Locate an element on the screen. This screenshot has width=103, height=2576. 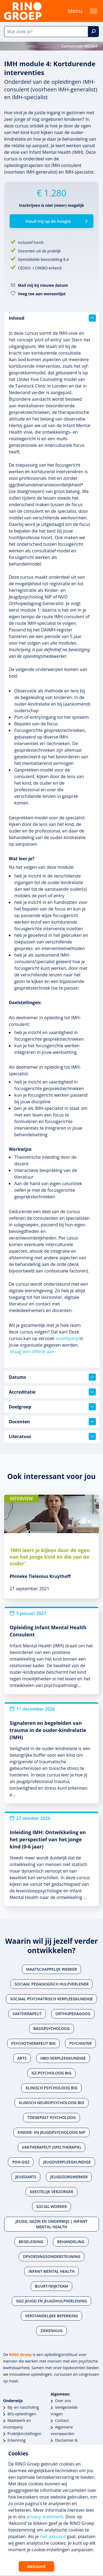
Docenten is located at coordinates (52, 1421).